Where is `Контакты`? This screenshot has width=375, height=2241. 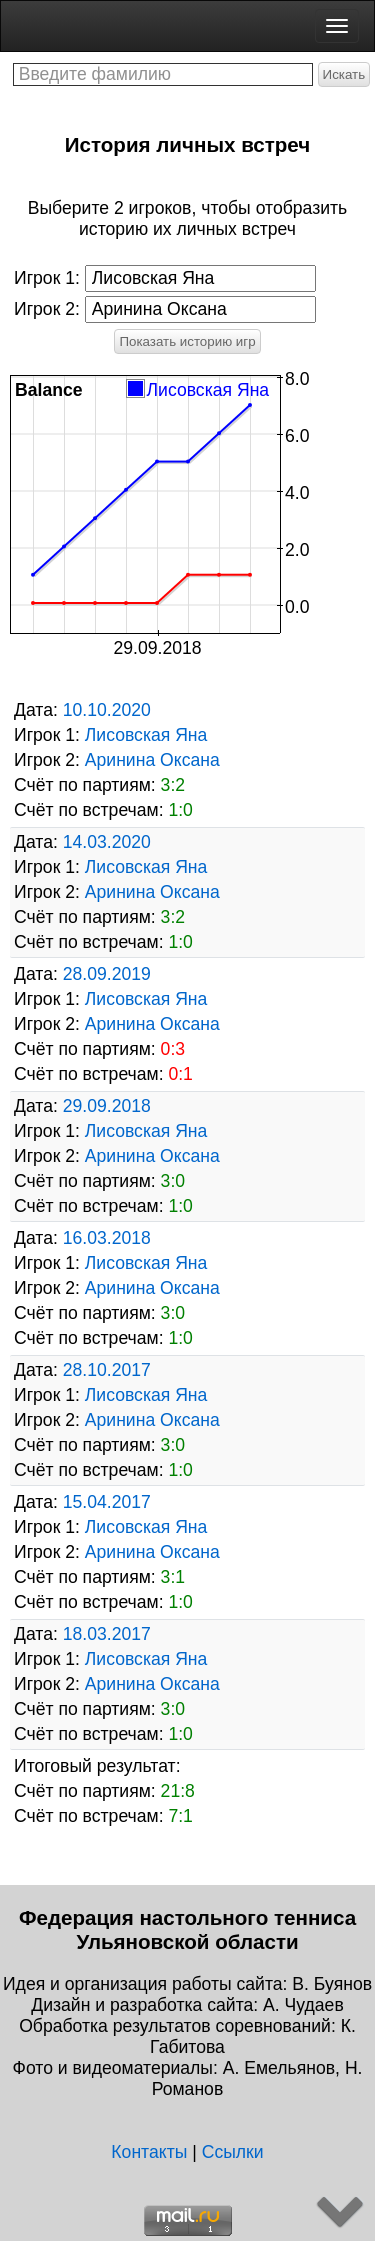 Контакты is located at coordinates (149, 2152).